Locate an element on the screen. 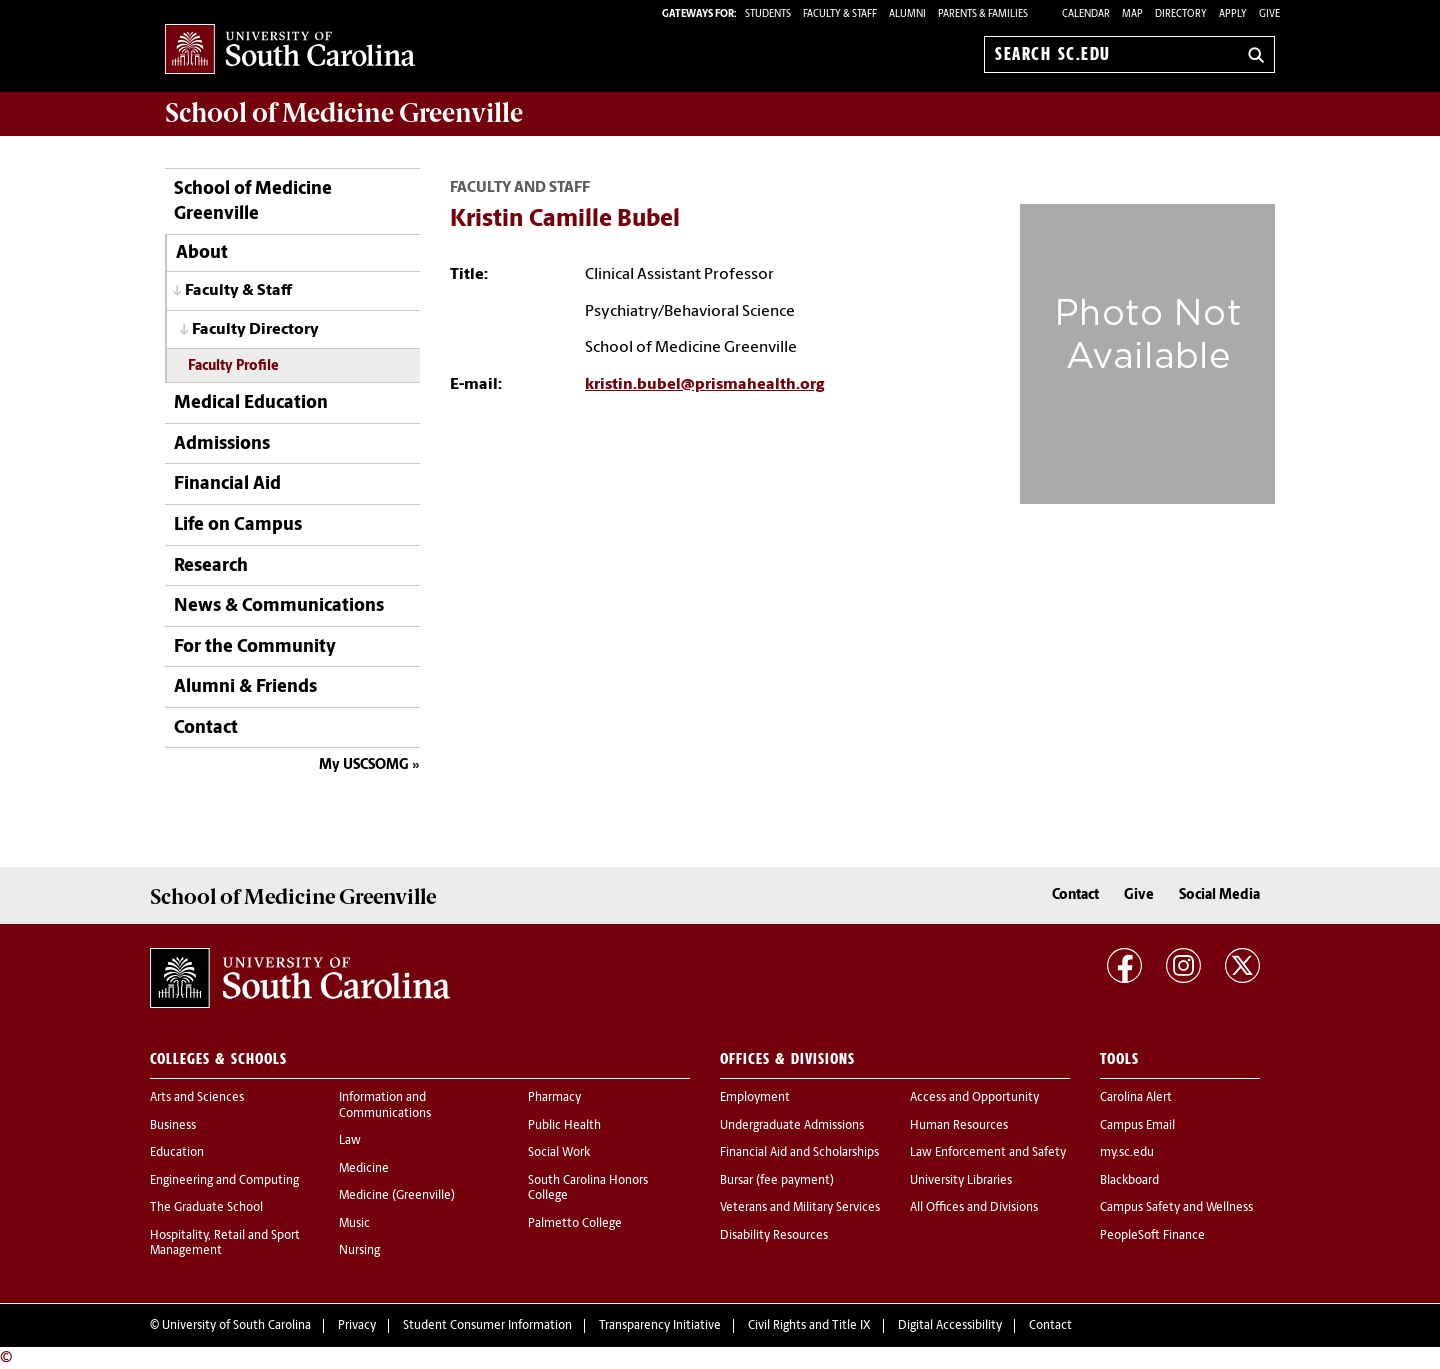 The height and width of the screenshot is (1369, 1440). Medical Education is located at coordinates (251, 403).